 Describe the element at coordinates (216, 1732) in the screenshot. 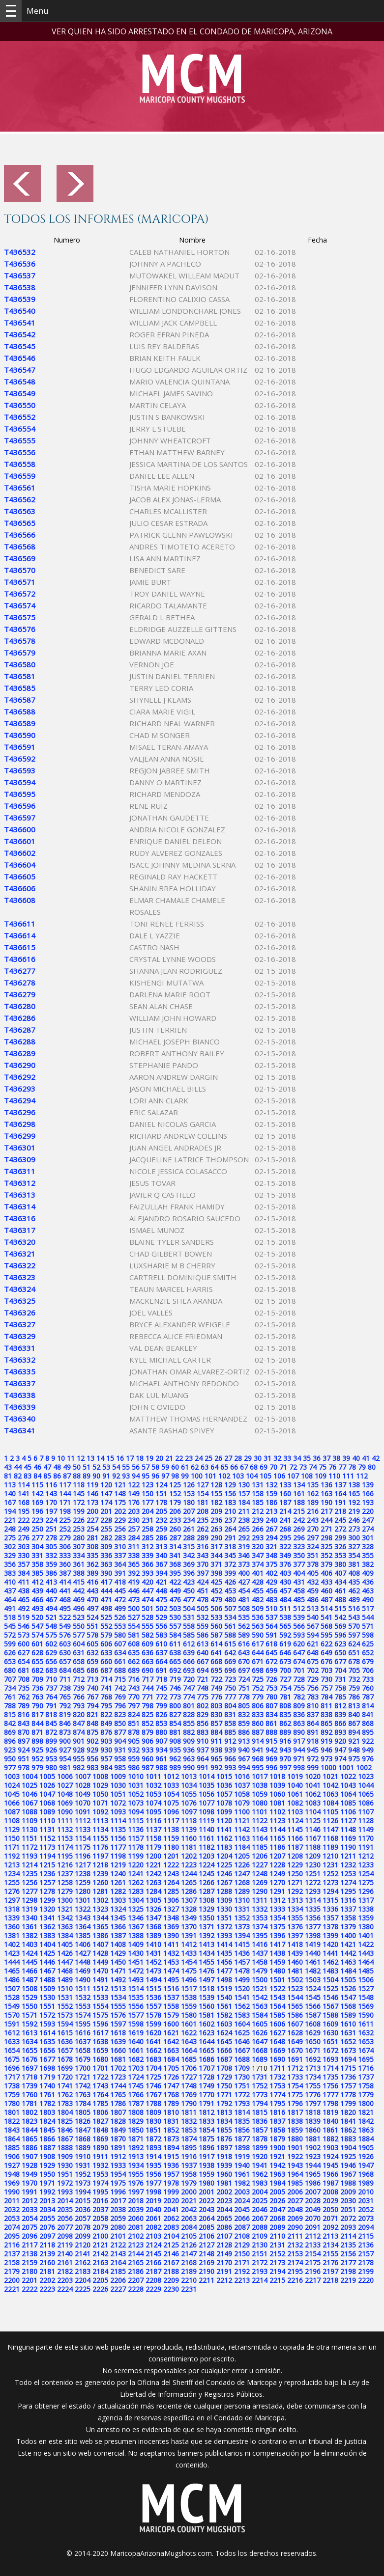

I see `884` at that location.